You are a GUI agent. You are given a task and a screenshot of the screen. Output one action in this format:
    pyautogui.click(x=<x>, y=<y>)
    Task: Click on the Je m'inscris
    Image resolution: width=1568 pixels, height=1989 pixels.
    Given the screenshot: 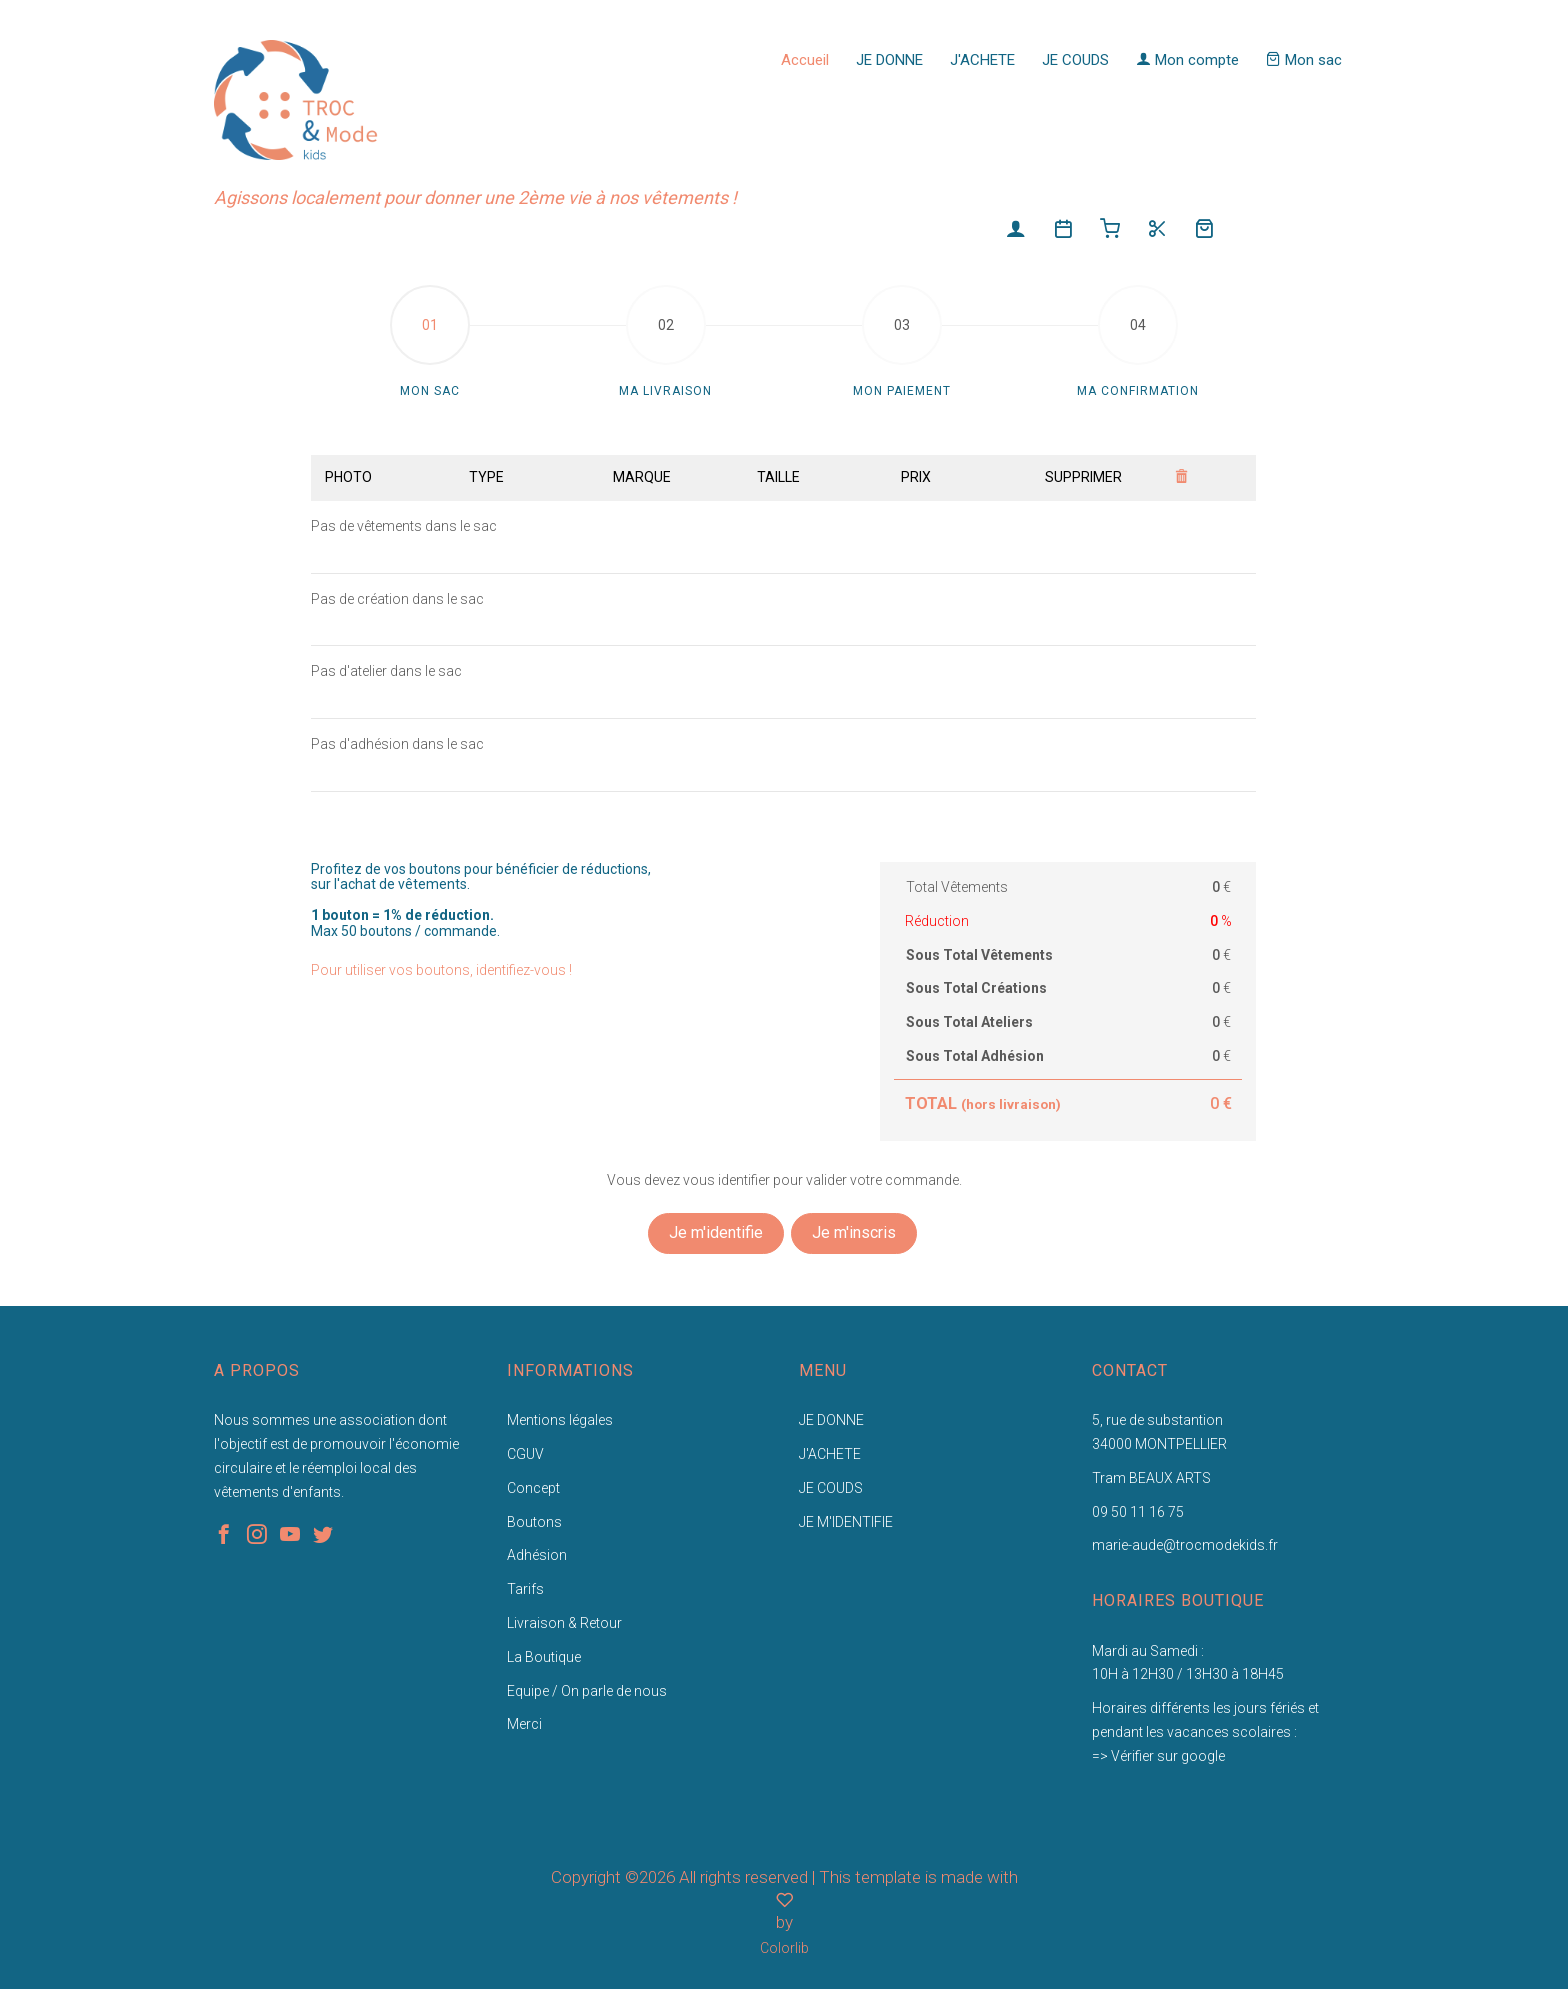 What is the action you would take?
    pyautogui.click(x=854, y=1232)
    